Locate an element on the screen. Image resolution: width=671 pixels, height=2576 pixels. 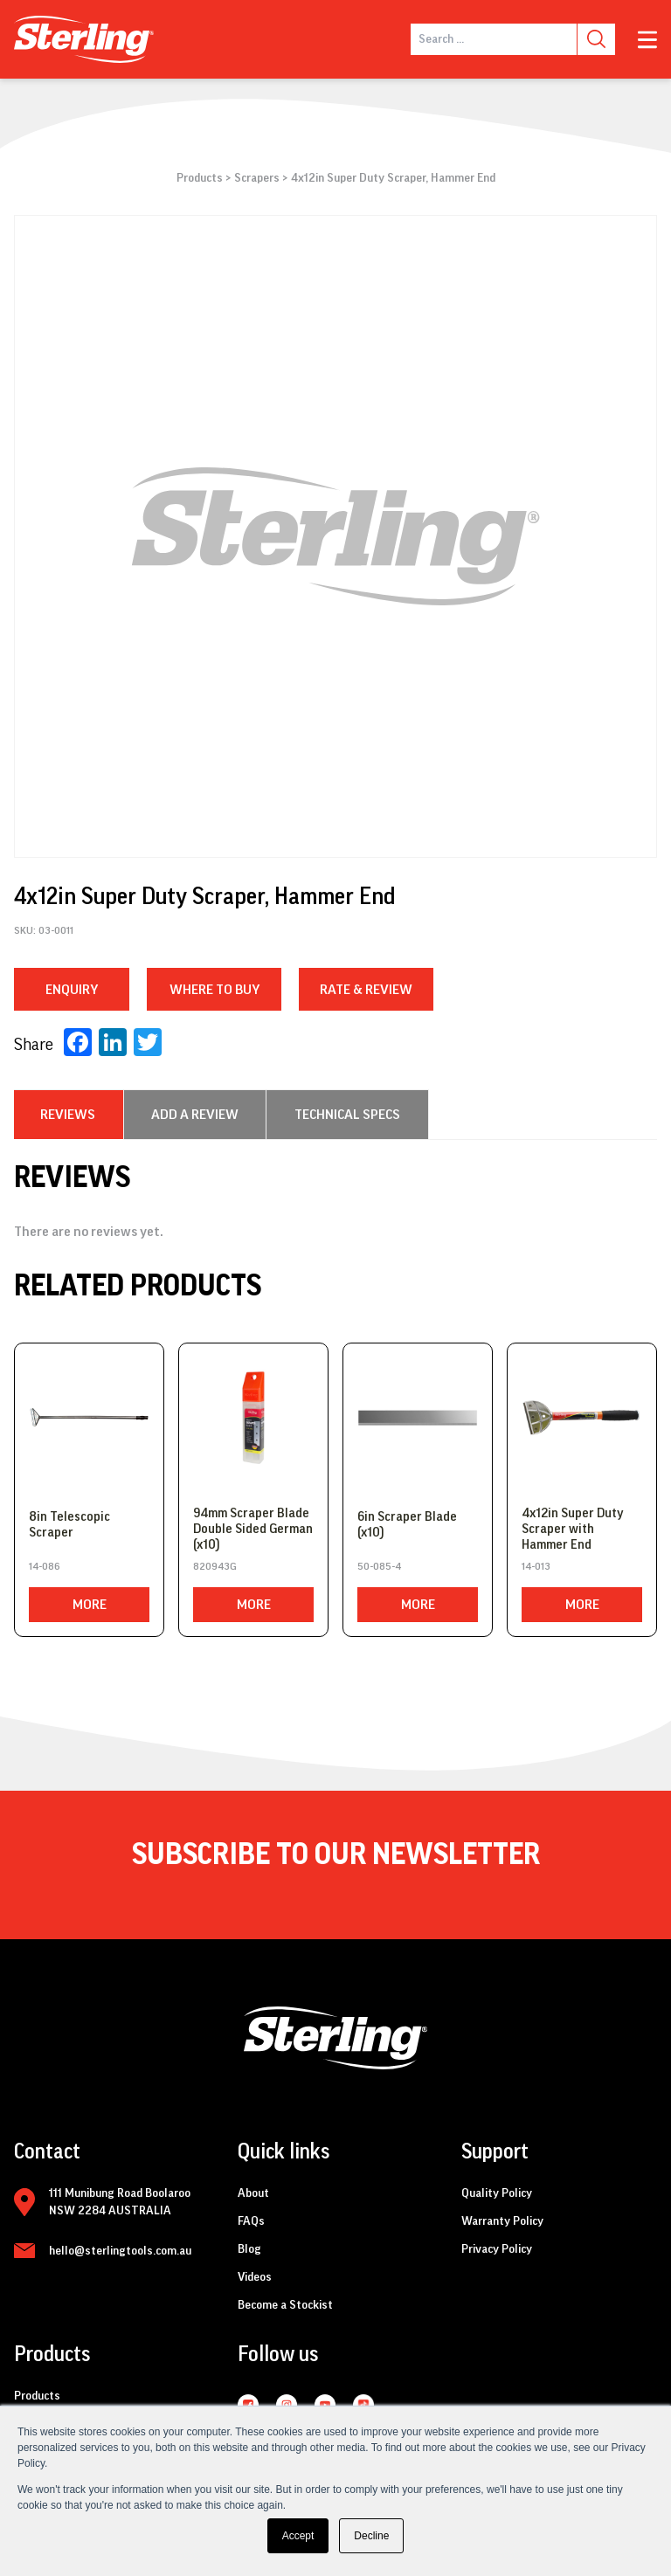
More [Read more about “94mm Scraper Blade Double Sided German (x10)”] is located at coordinates (254, 1605).